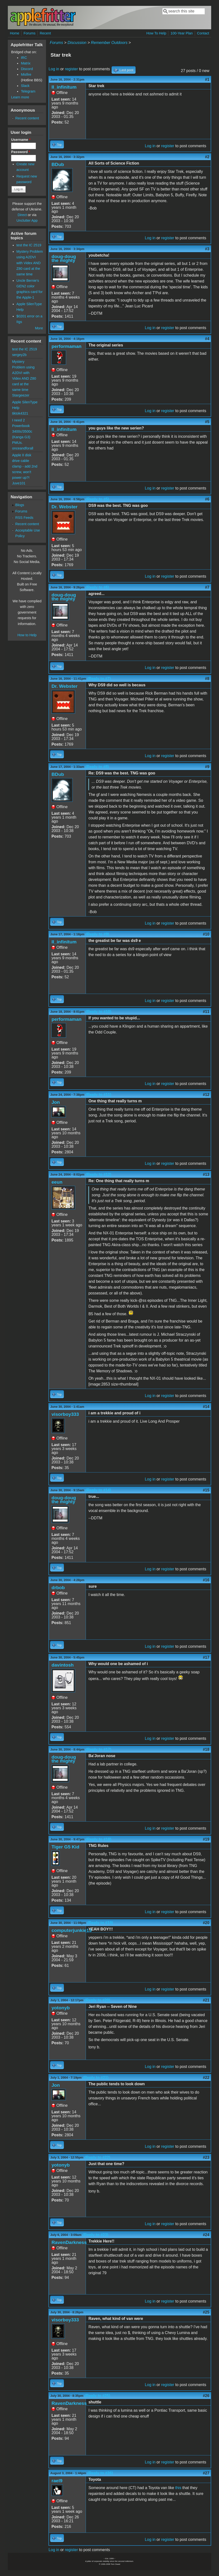  I want to click on (Reply to #11), so click(98, 1095).